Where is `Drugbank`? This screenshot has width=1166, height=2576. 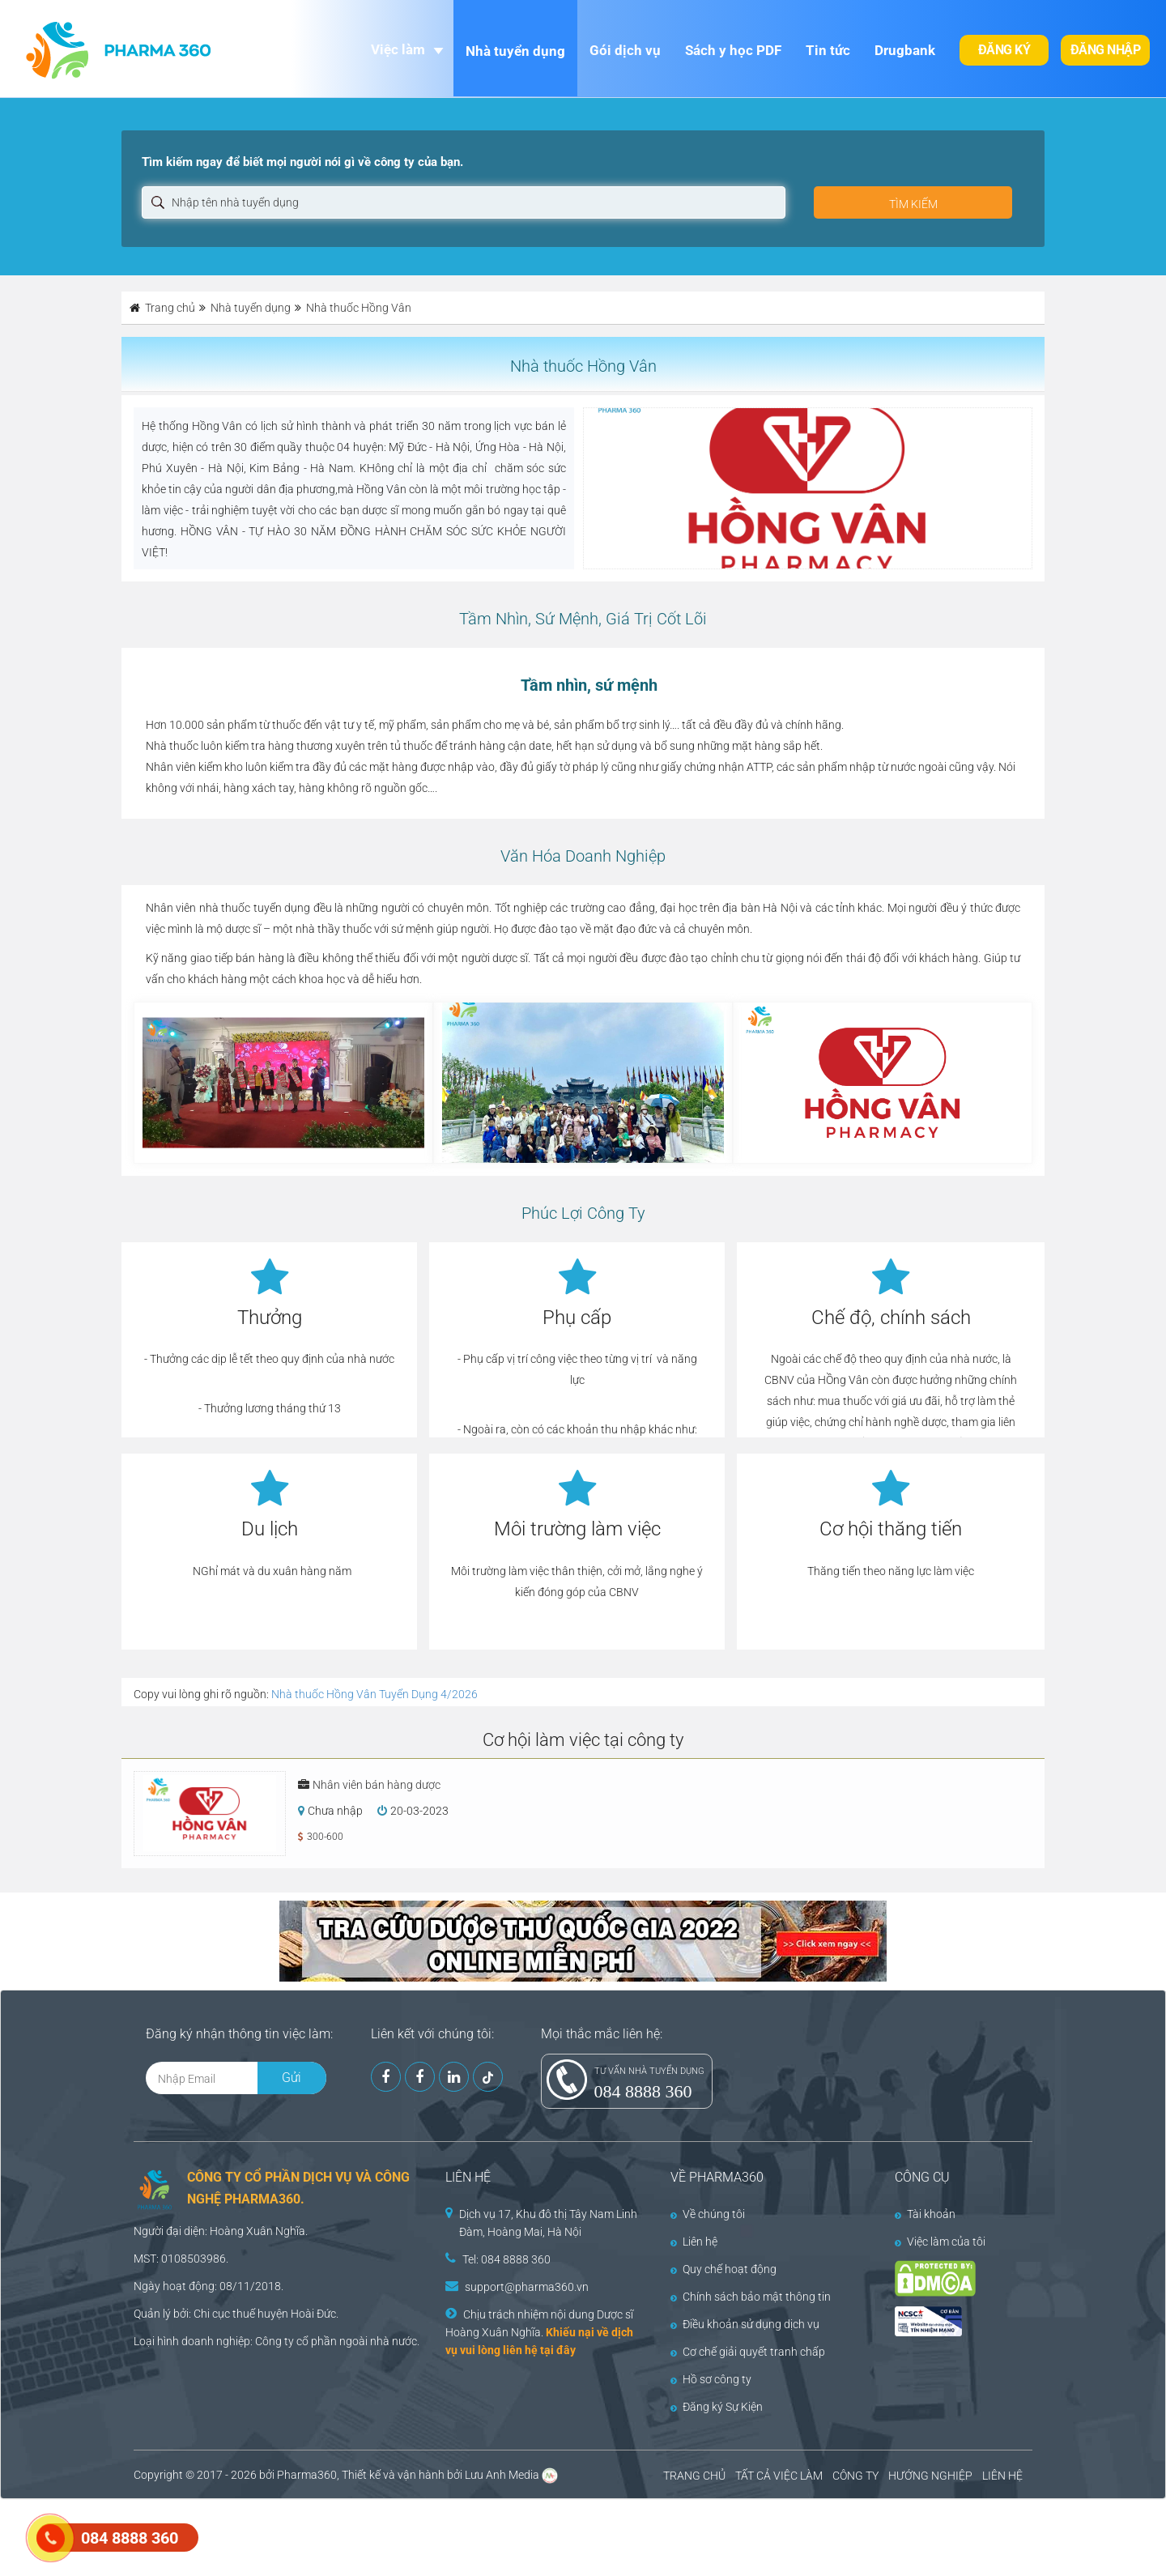 Drugbank is located at coordinates (904, 50).